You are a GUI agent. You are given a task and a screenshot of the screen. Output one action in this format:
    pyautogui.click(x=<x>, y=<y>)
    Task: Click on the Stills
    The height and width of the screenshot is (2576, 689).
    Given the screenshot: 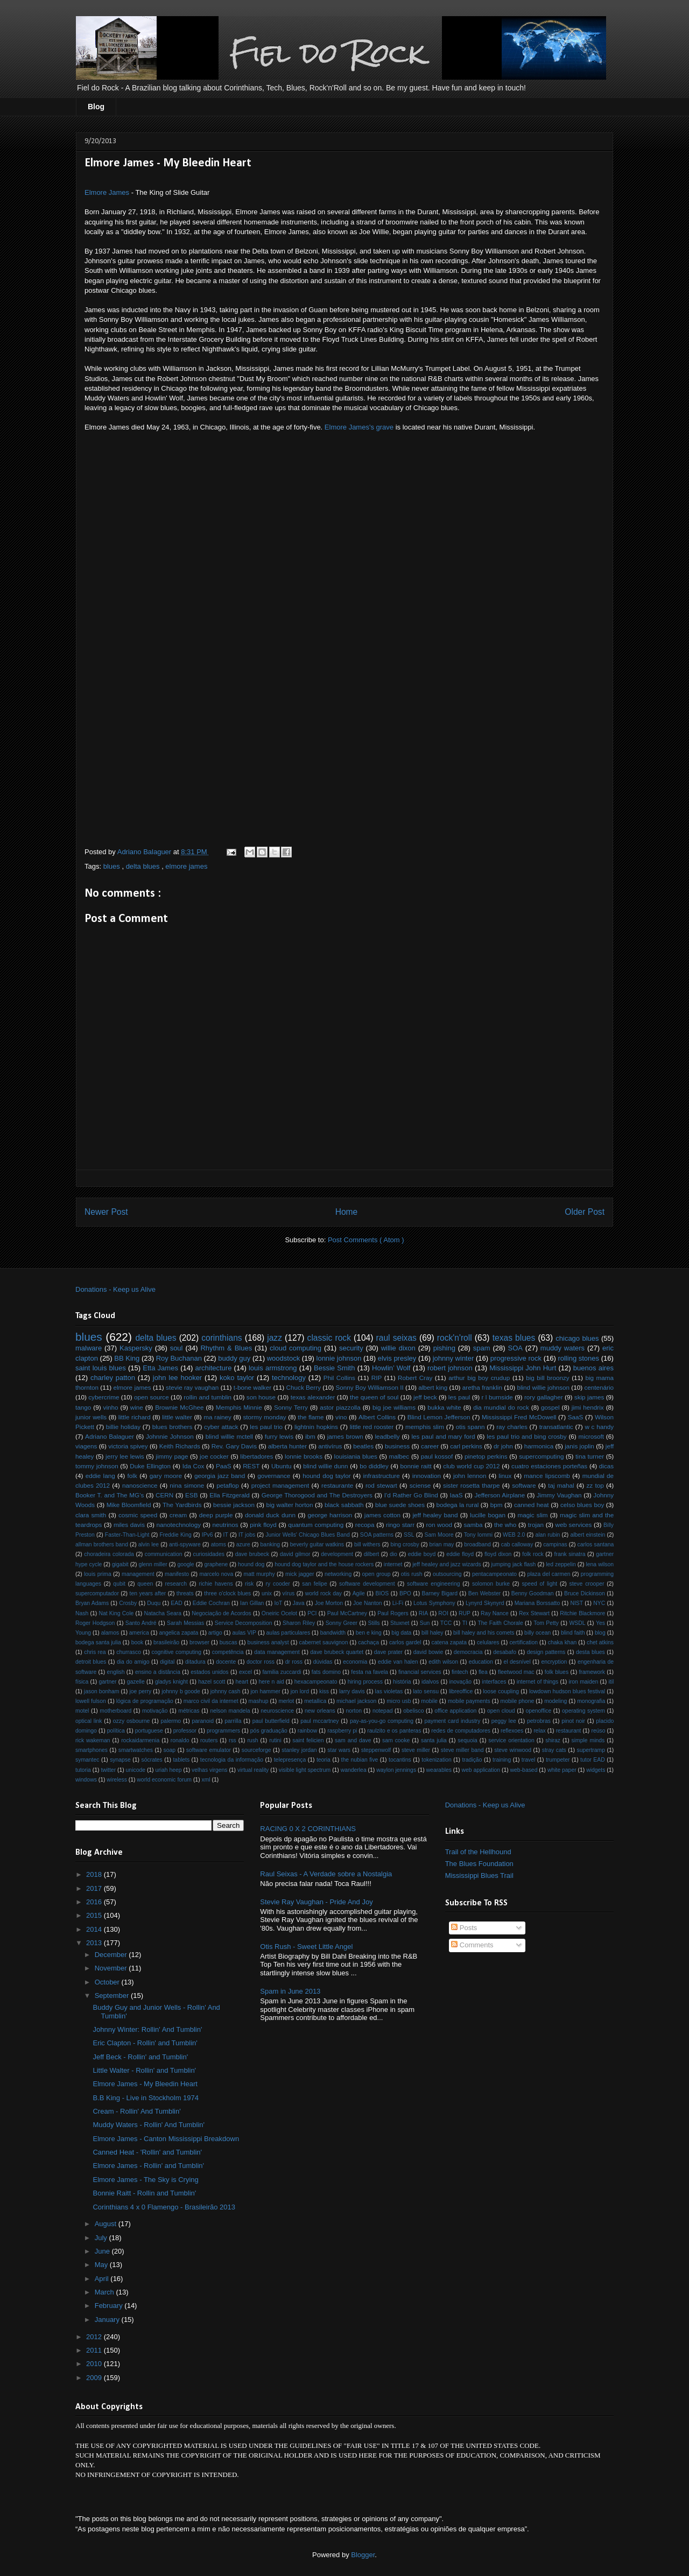 What is the action you would take?
    pyautogui.click(x=374, y=1623)
    